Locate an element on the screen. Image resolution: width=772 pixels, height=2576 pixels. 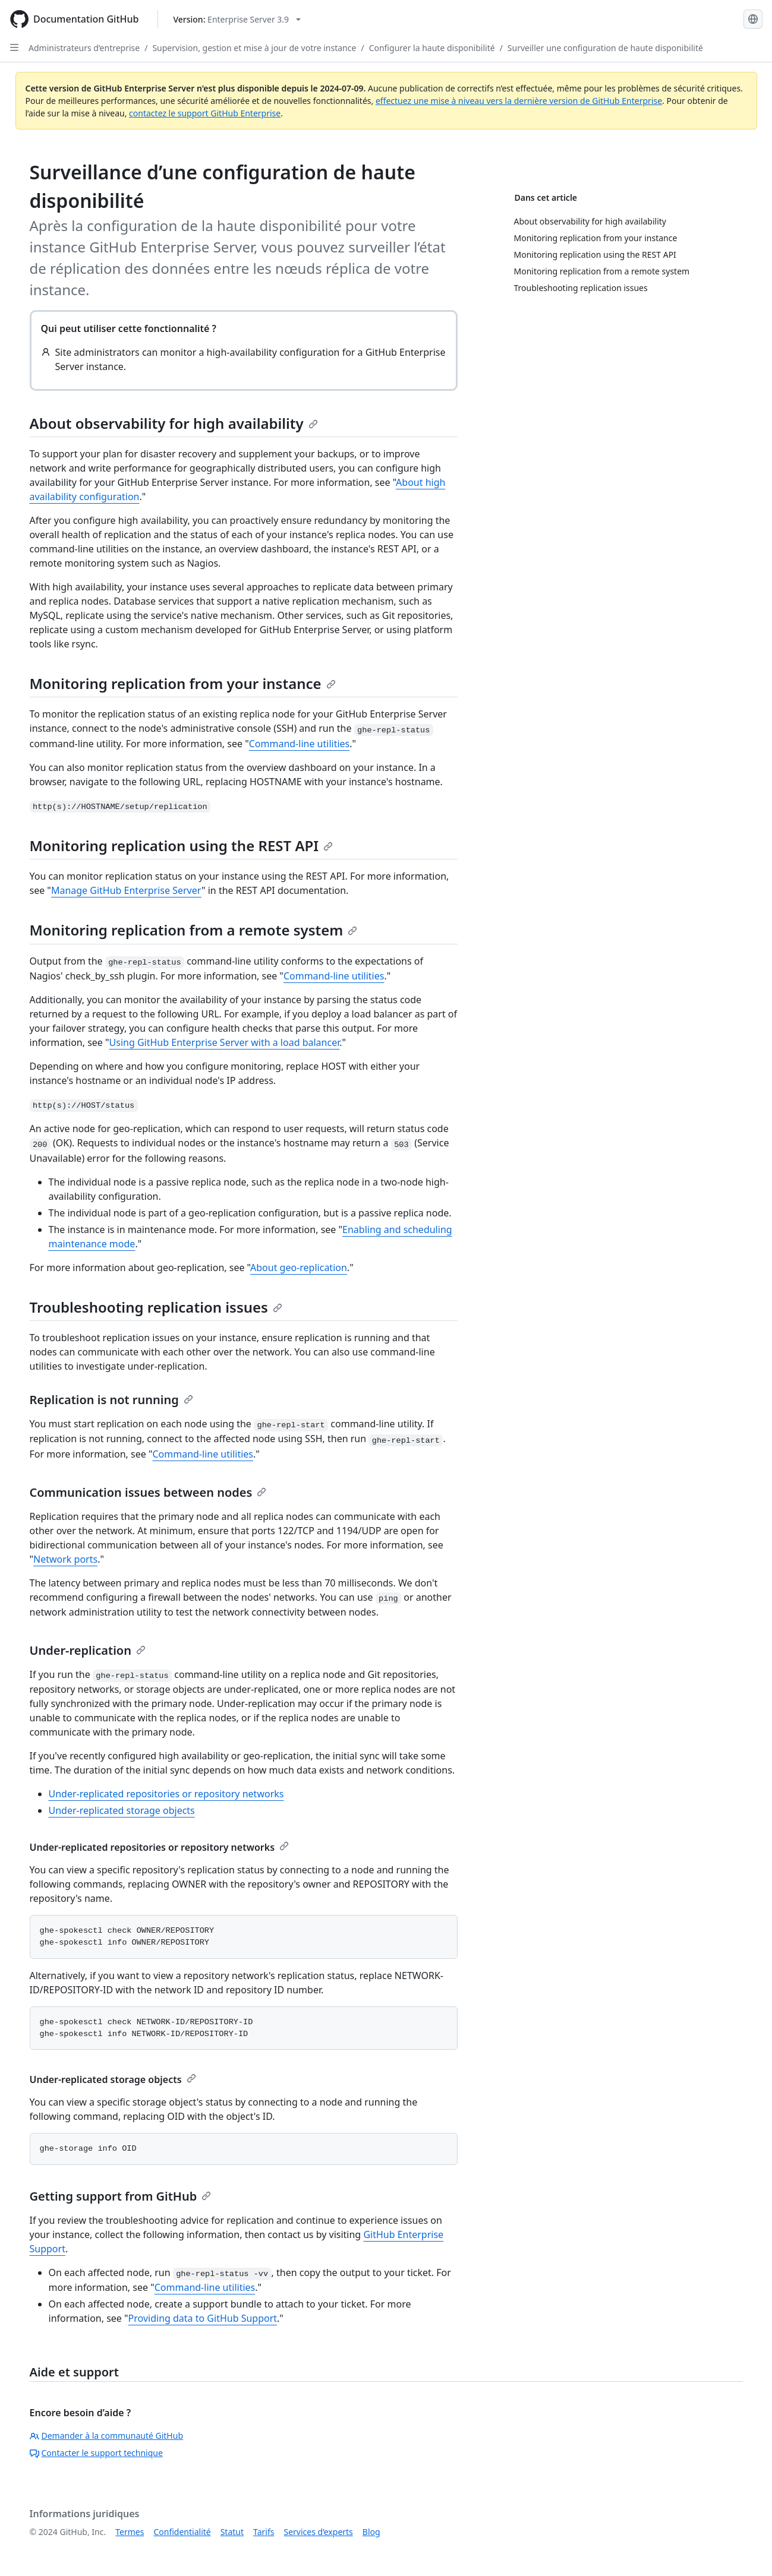
Under-replicated storage objects is located at coordinates (122, 1810).